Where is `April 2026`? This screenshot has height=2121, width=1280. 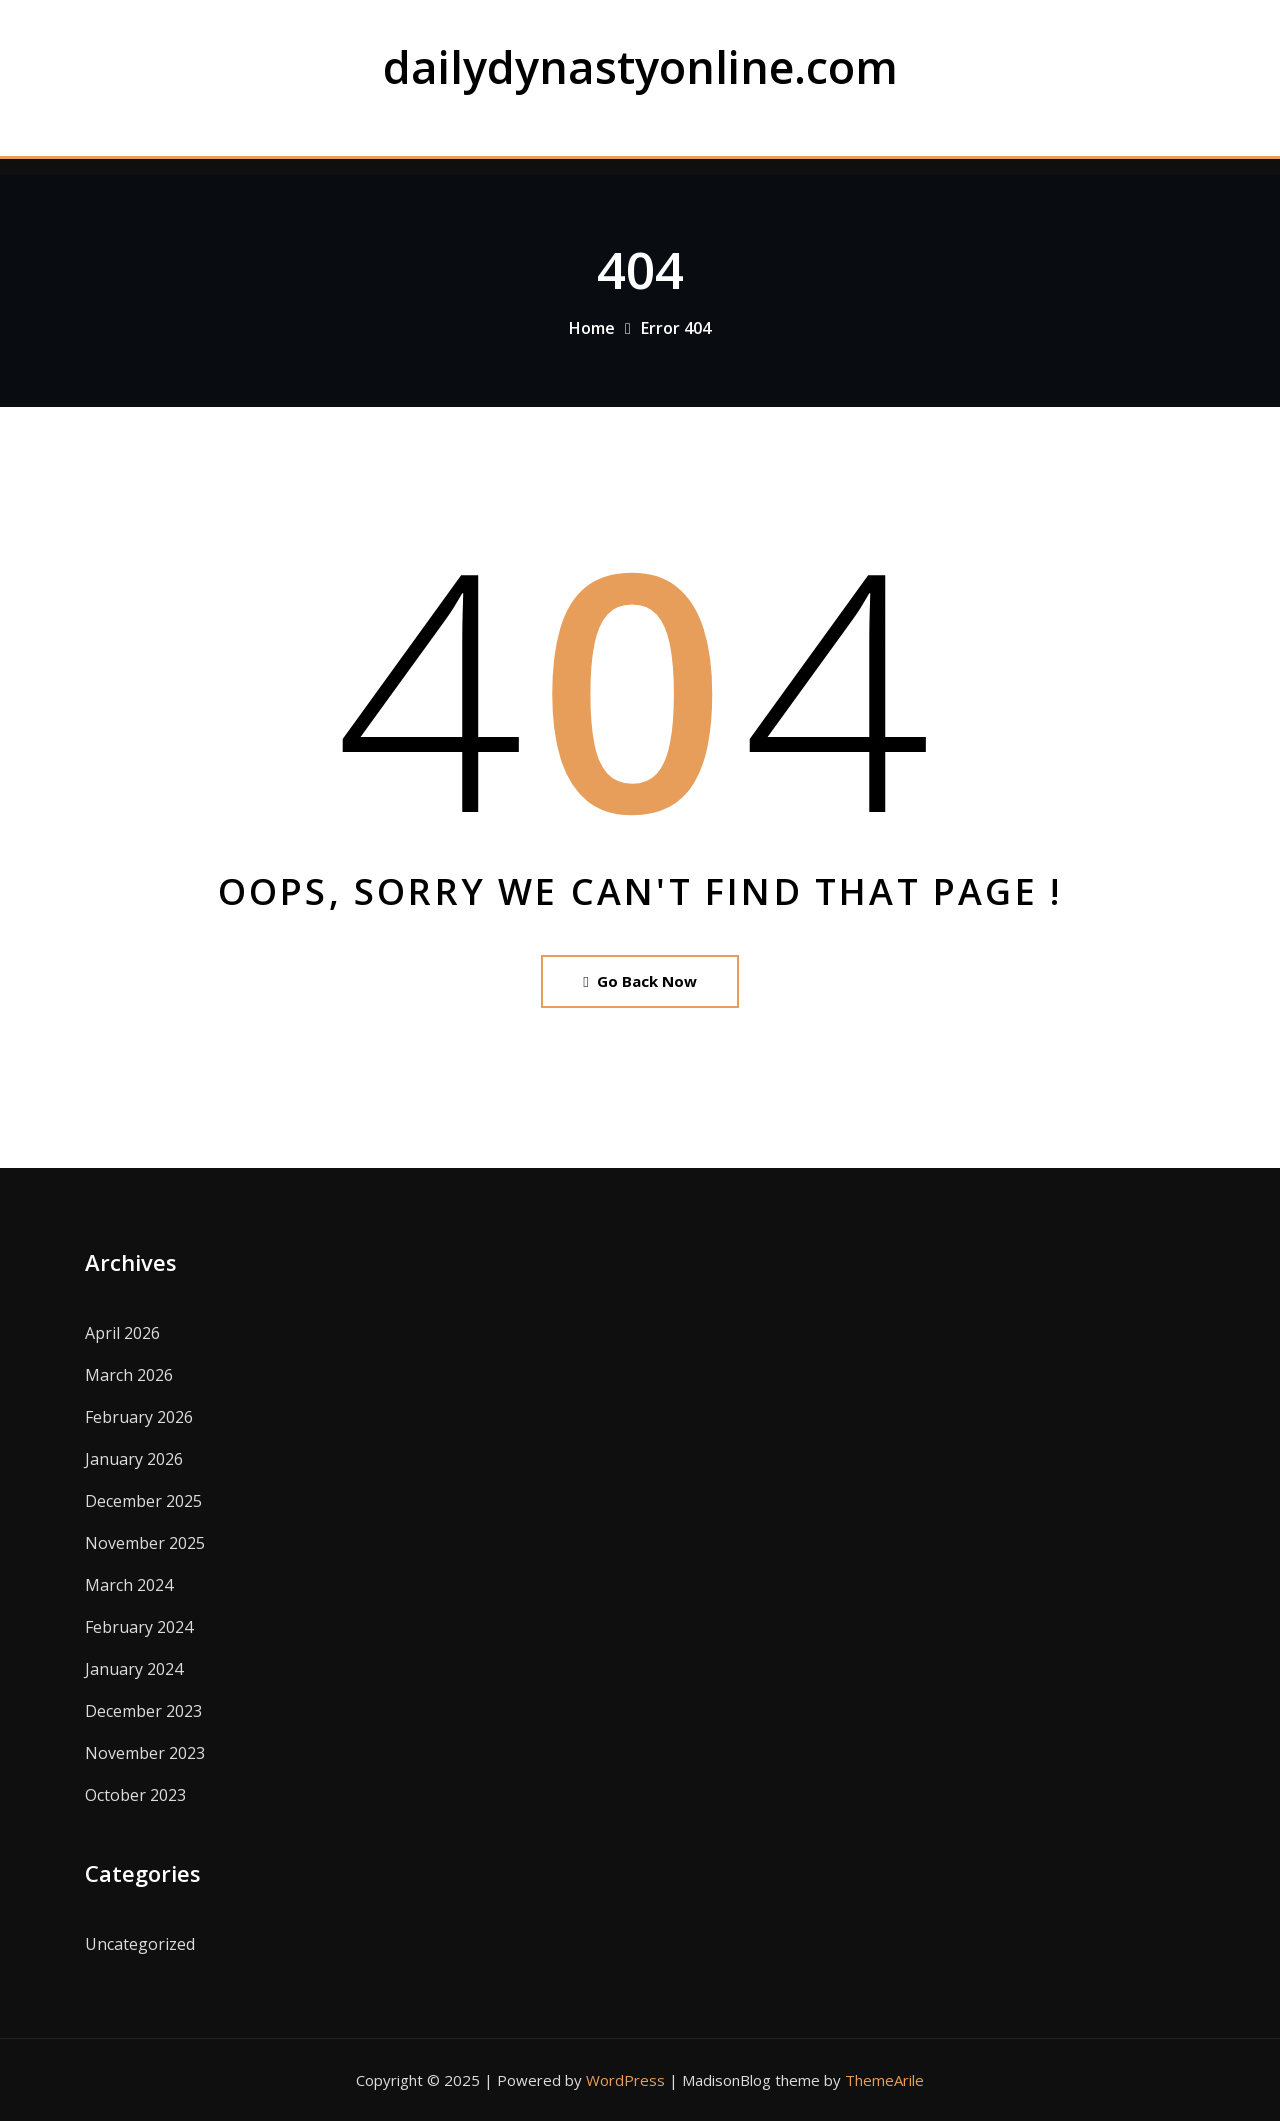
April 2026 is located at coordinates (122, 1333).